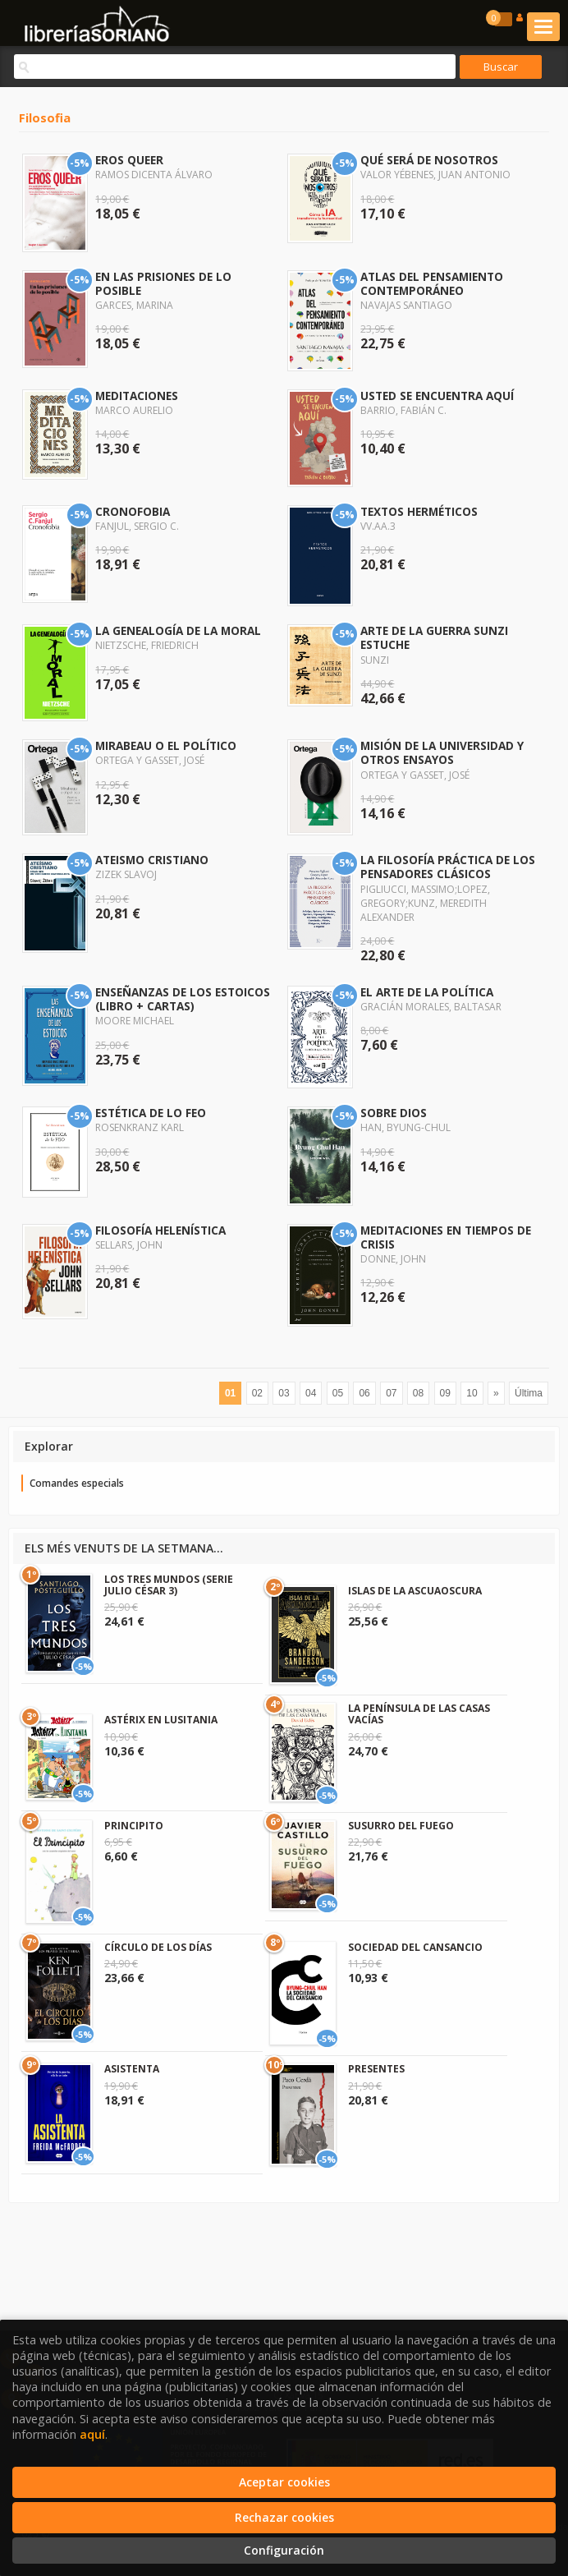  What do you see at coordinates (431, 283) in the screenshot?
I see `ATLAS DEL PENSAMIENTO CONTEMPORÁNEO` at bounding box center [431, 283].